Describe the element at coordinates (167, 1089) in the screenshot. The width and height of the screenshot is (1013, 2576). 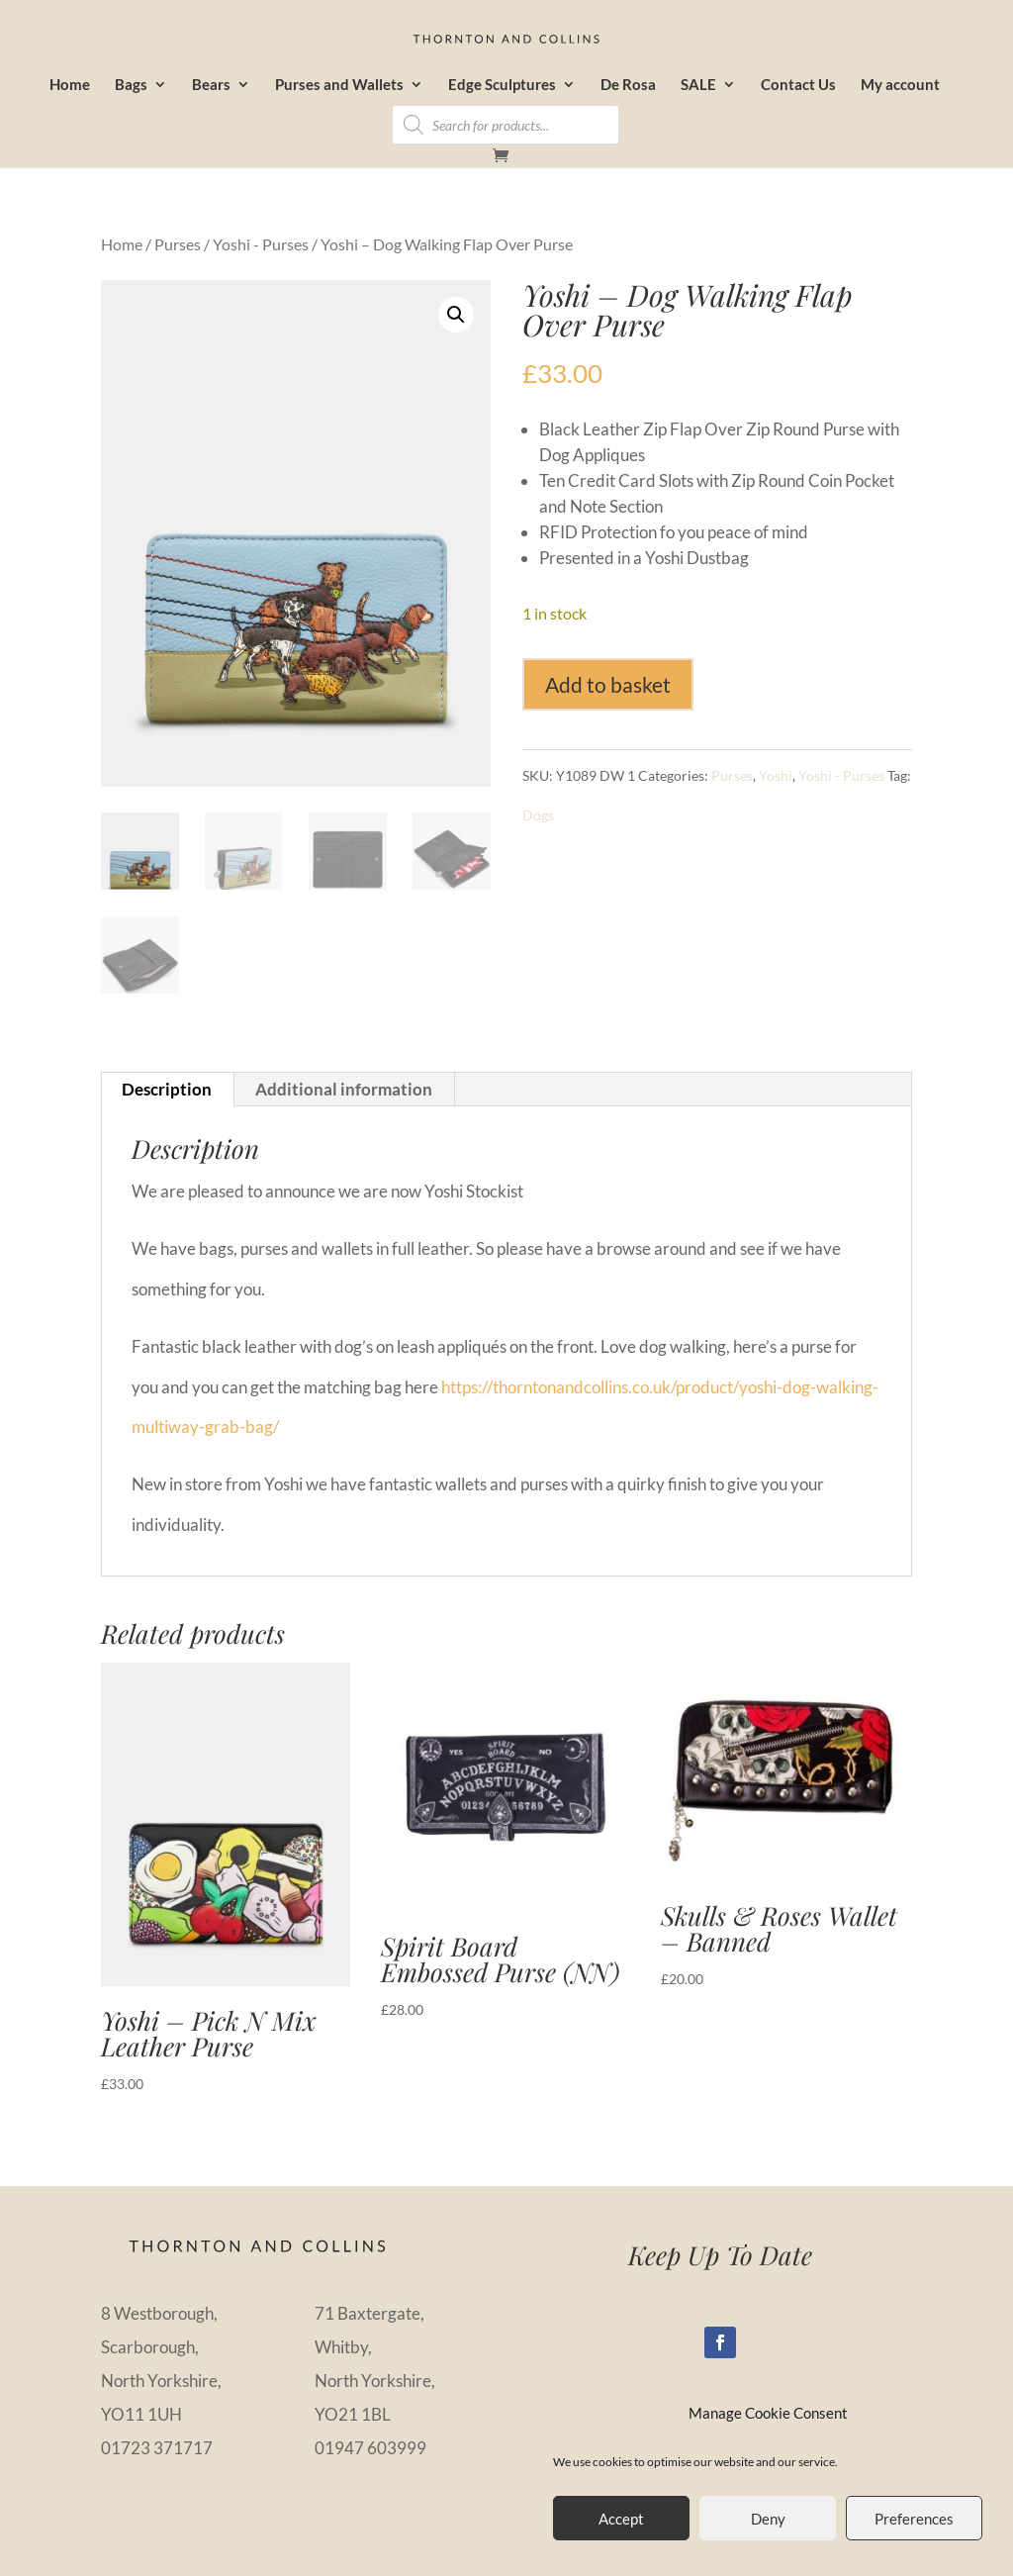
I see `Description [tab]` at that location.